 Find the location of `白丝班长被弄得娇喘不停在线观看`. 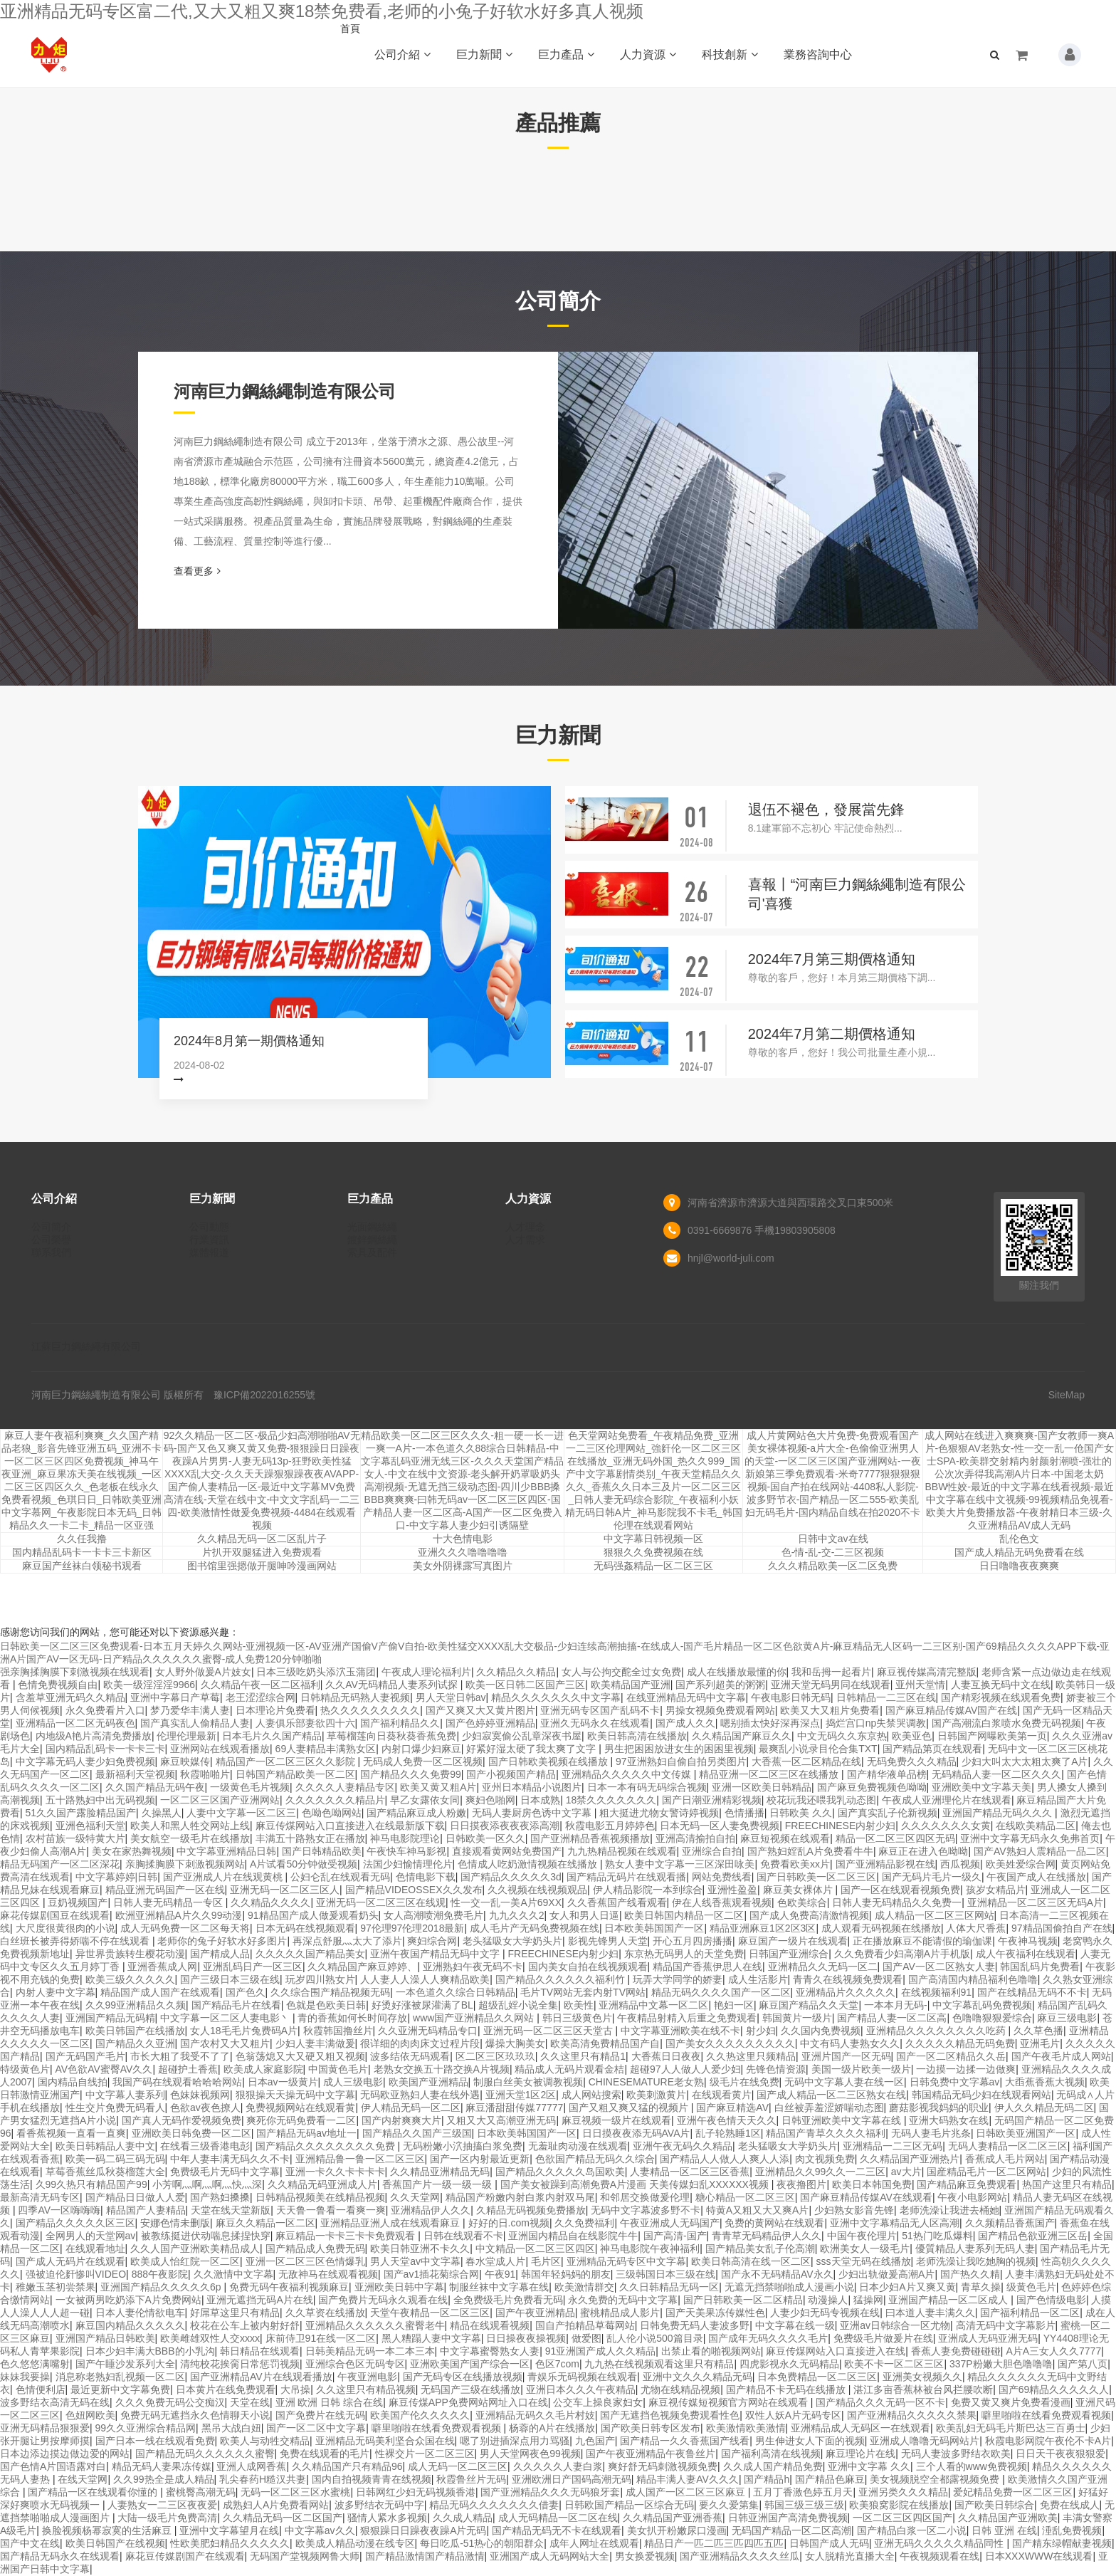

白丝班长被弄得娇喘不停在线观看 is located at coordinates (76, 1941).